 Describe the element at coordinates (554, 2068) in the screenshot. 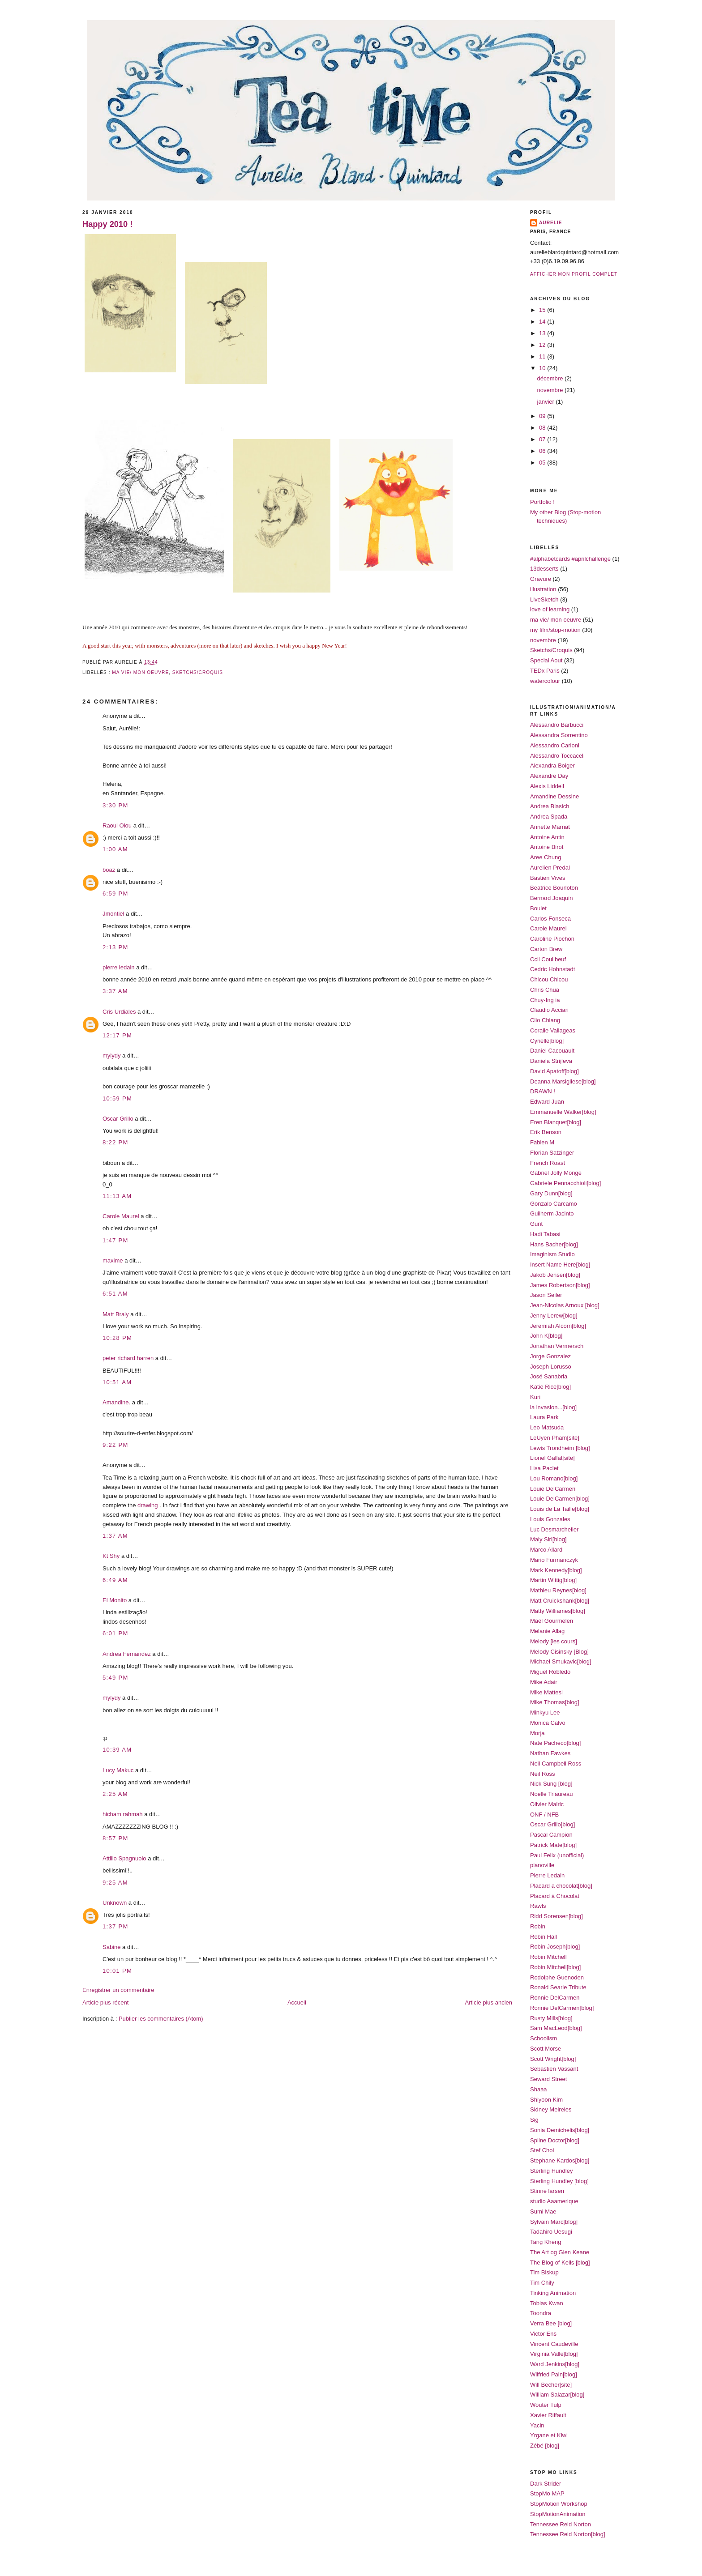

I see `Sebastien Vassant` at that location.